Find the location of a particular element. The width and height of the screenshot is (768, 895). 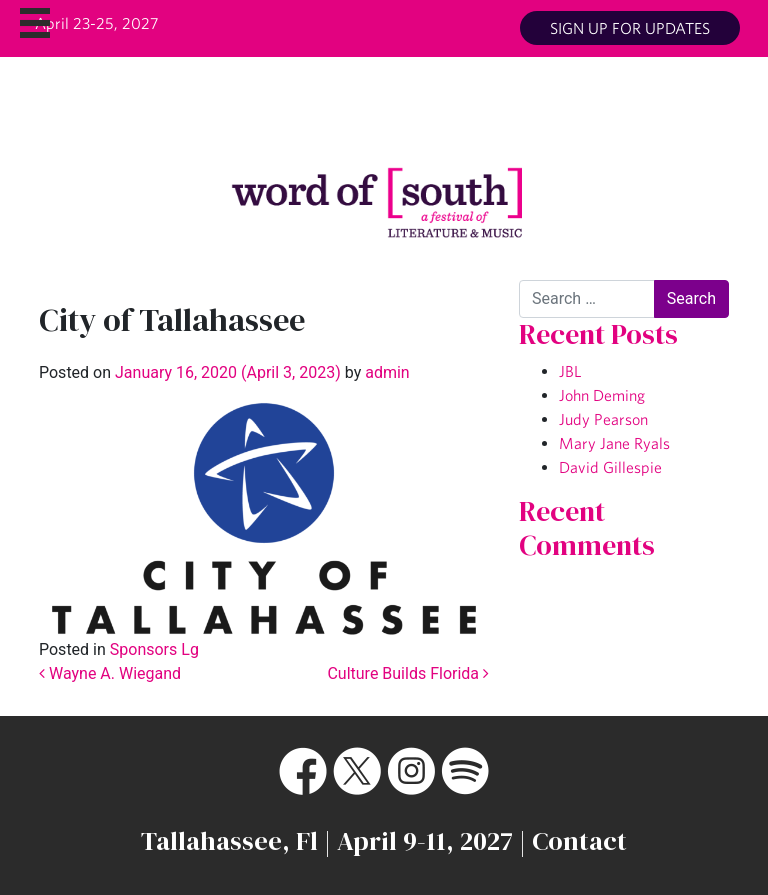

John Deming is located at coordinates (602, 395).